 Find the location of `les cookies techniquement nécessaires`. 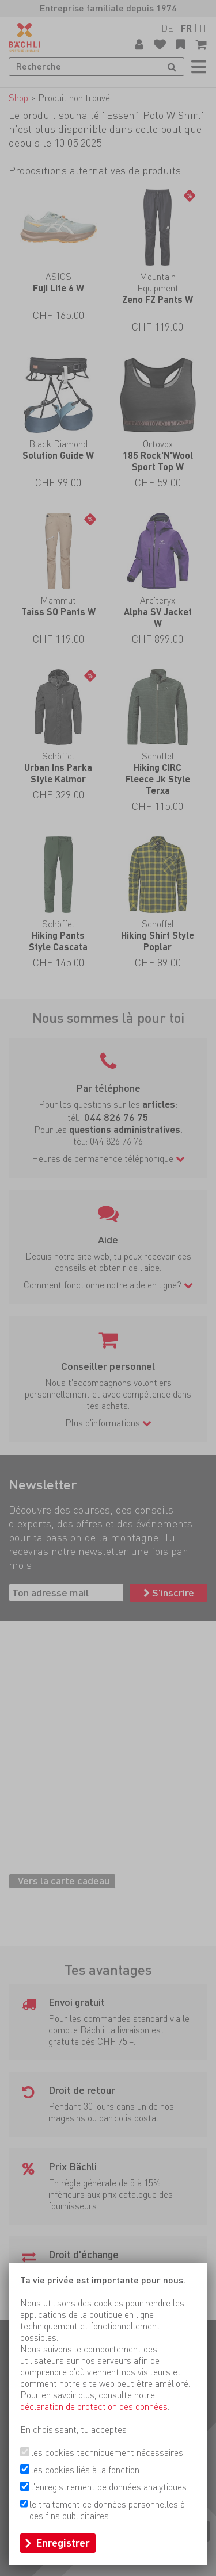

les cookies techniquement nécessaires is located at coordinates (107, 2452).